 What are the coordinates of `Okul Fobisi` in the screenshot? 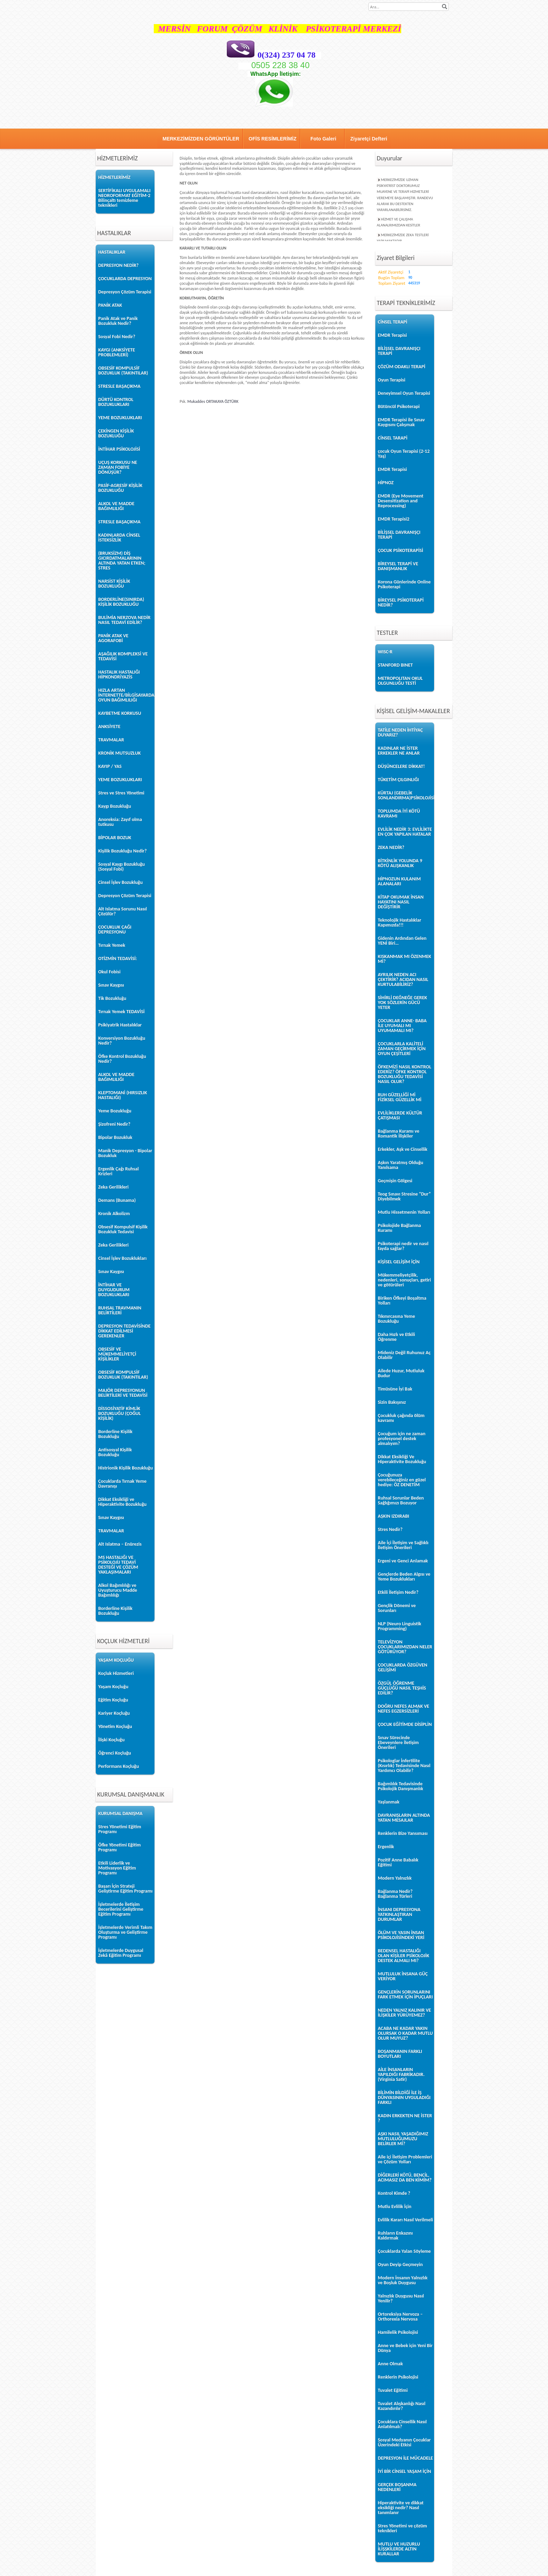 It's located at (109, 972).